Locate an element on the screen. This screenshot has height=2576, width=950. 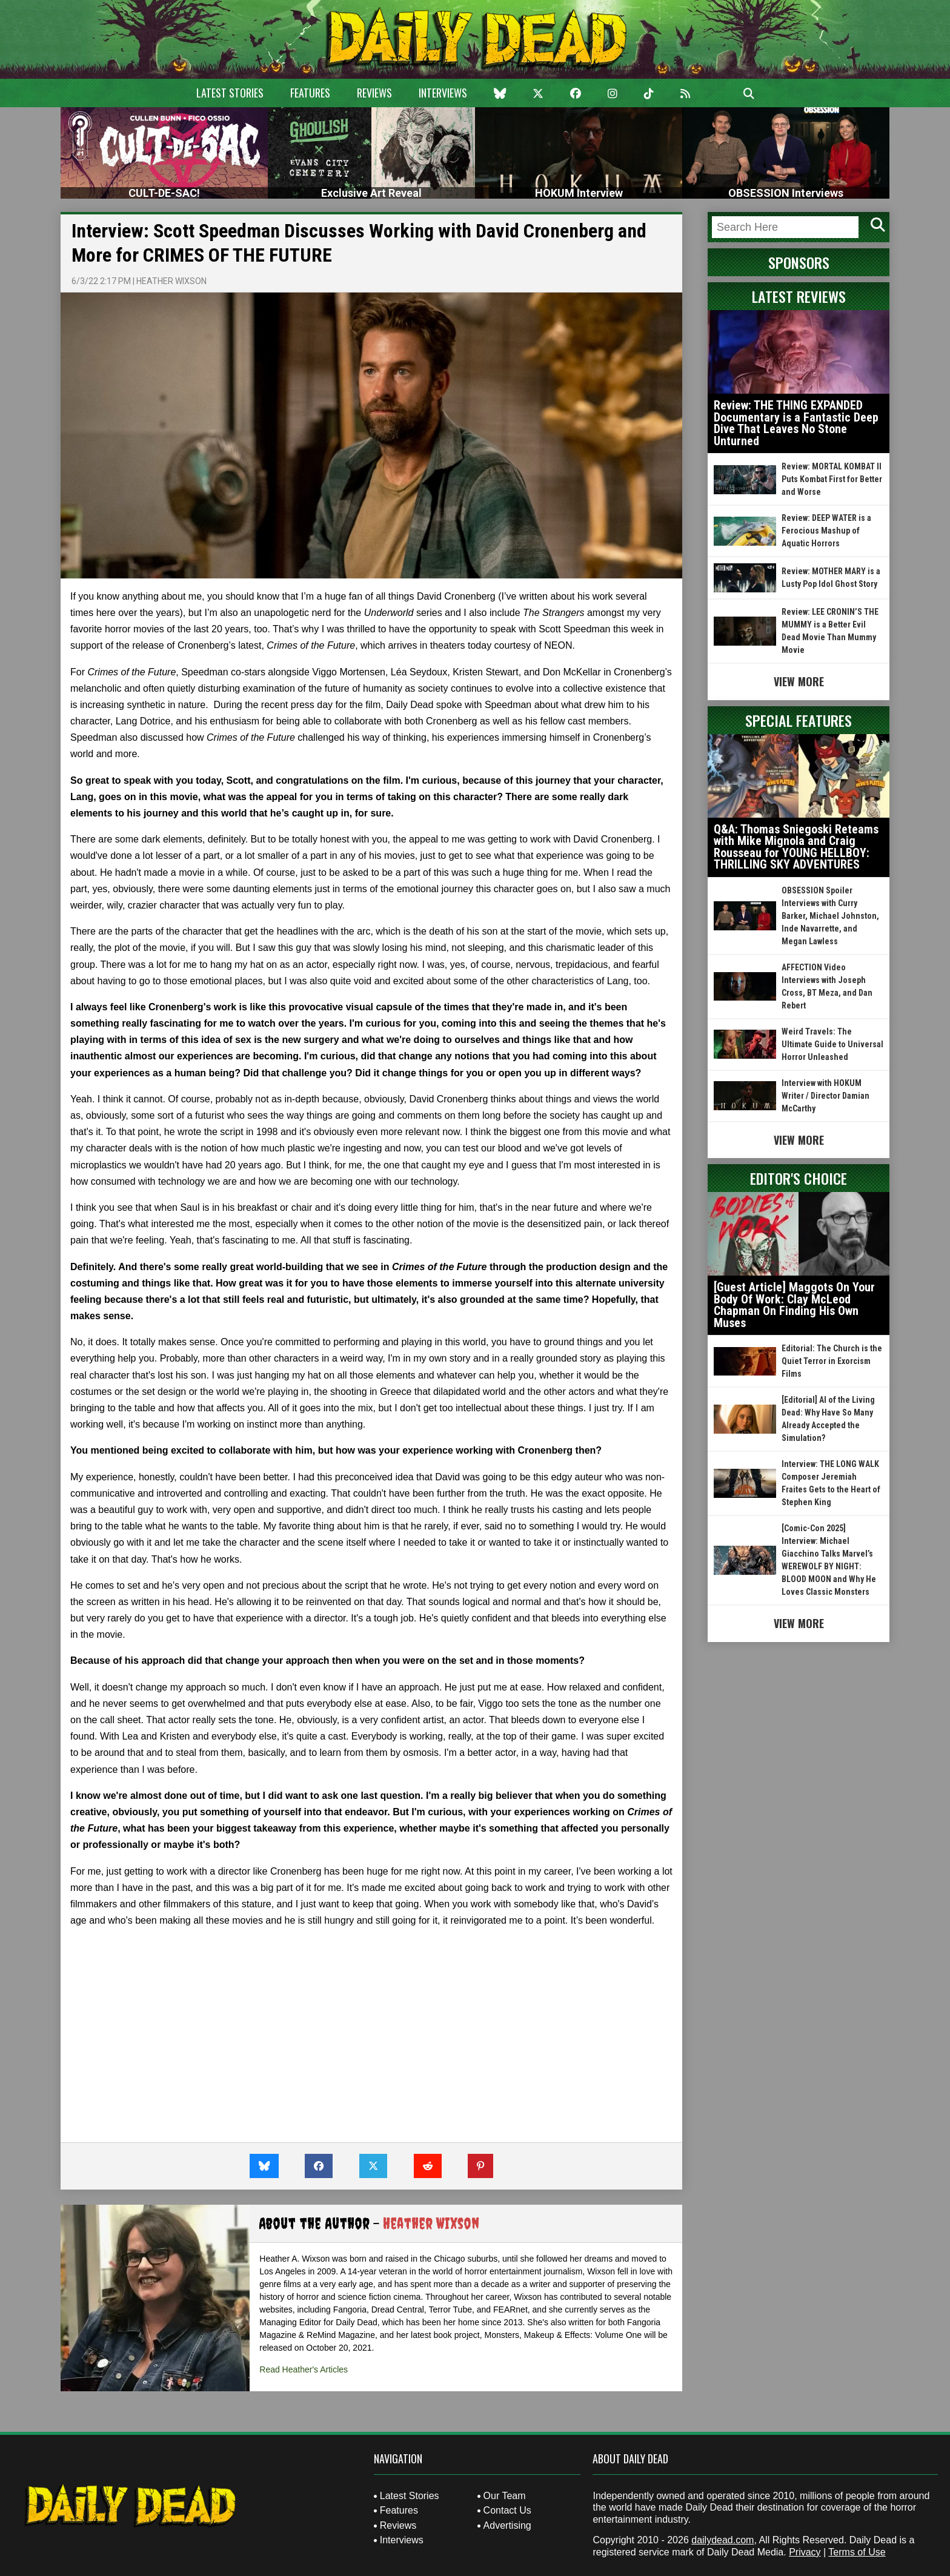
Terms of Use is located at coordinates (856, 2552).